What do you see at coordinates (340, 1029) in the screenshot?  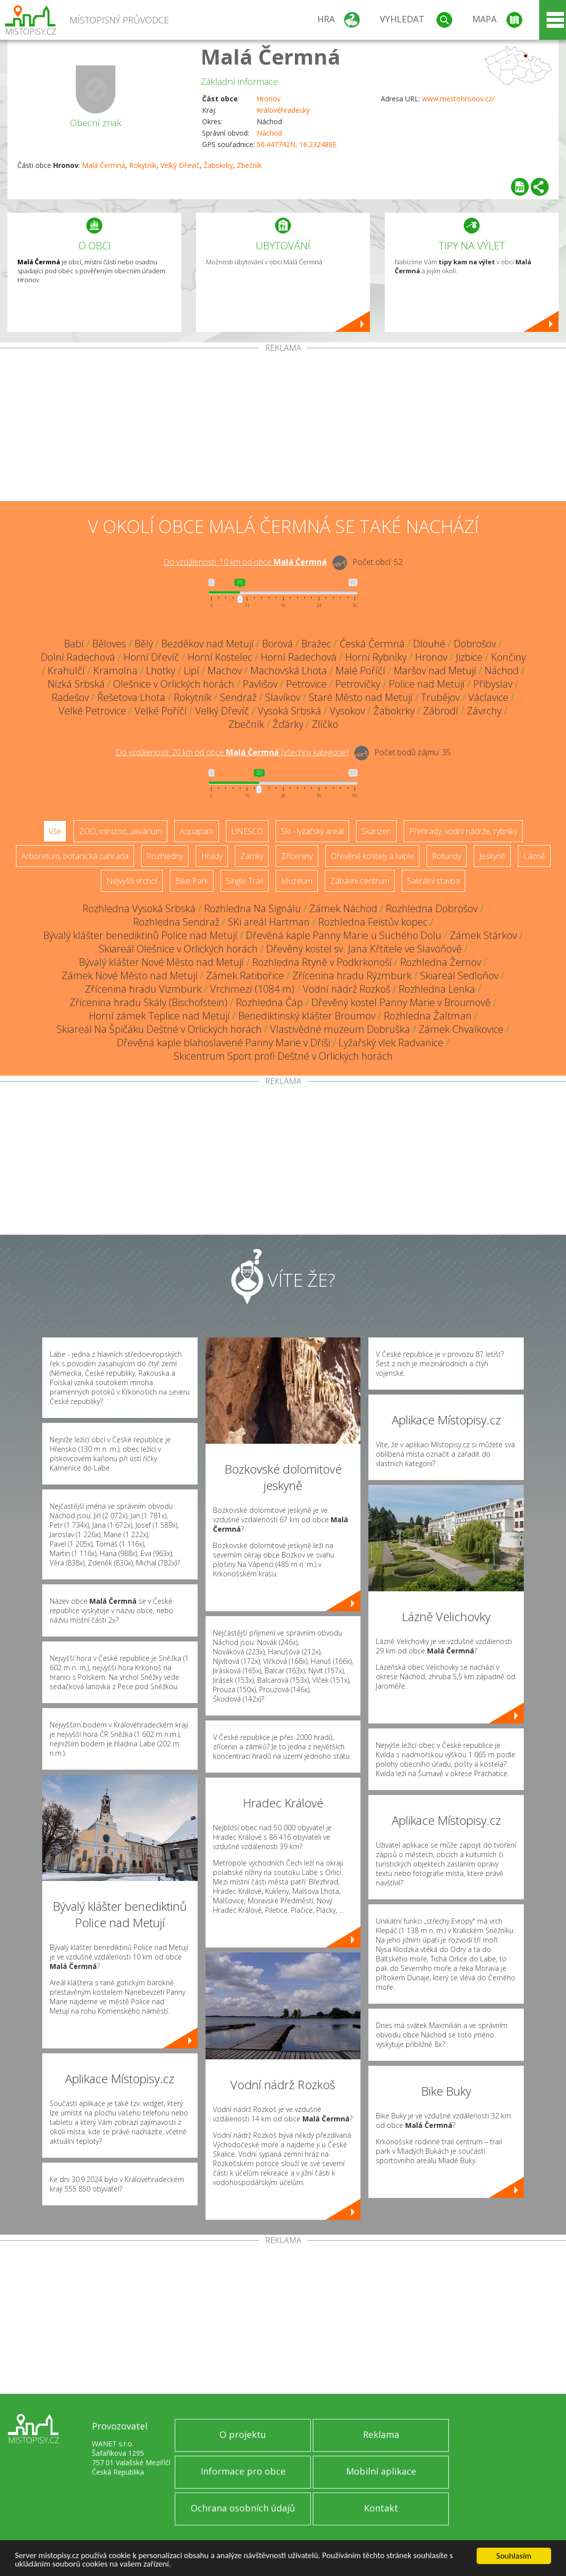 I see `Vlastivědné muzeum Dobruška` at bounding box center [340, 1029].